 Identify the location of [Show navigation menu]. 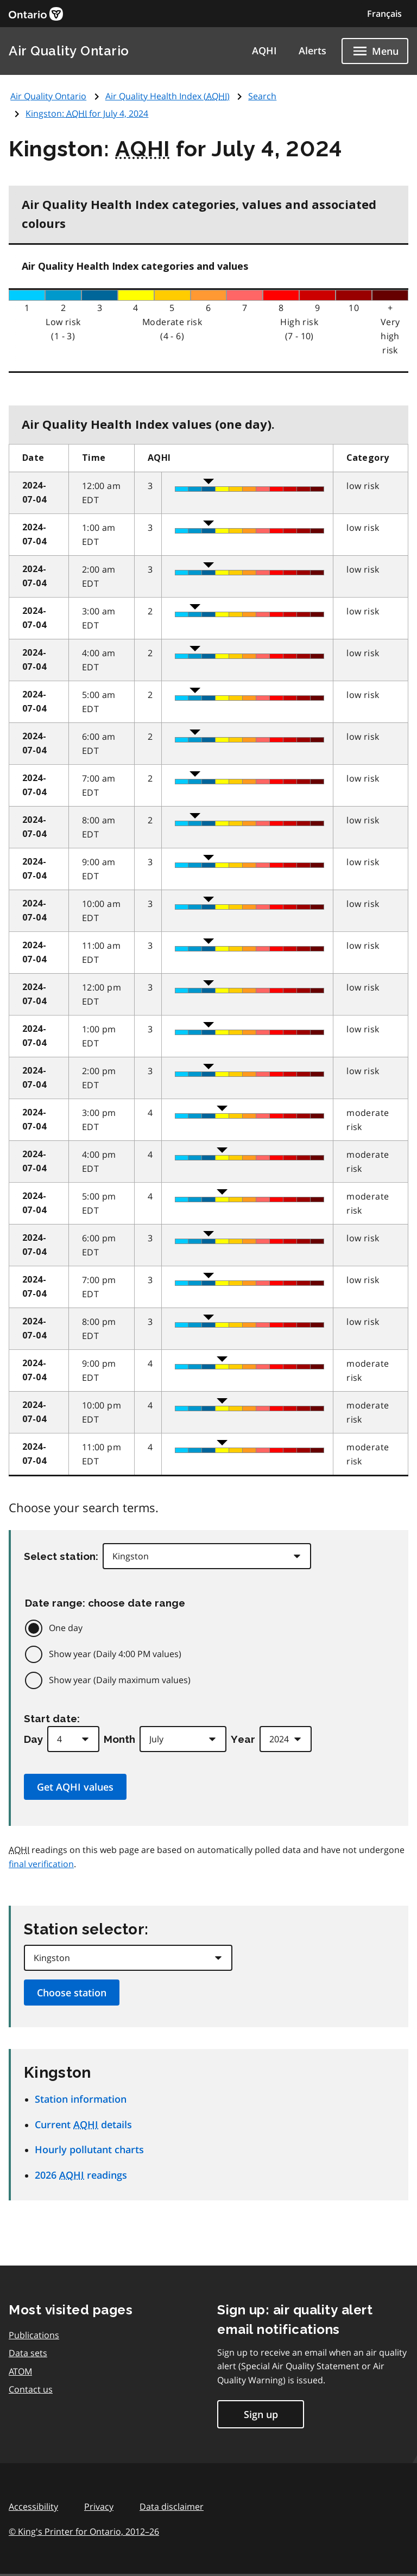
(375, 51).